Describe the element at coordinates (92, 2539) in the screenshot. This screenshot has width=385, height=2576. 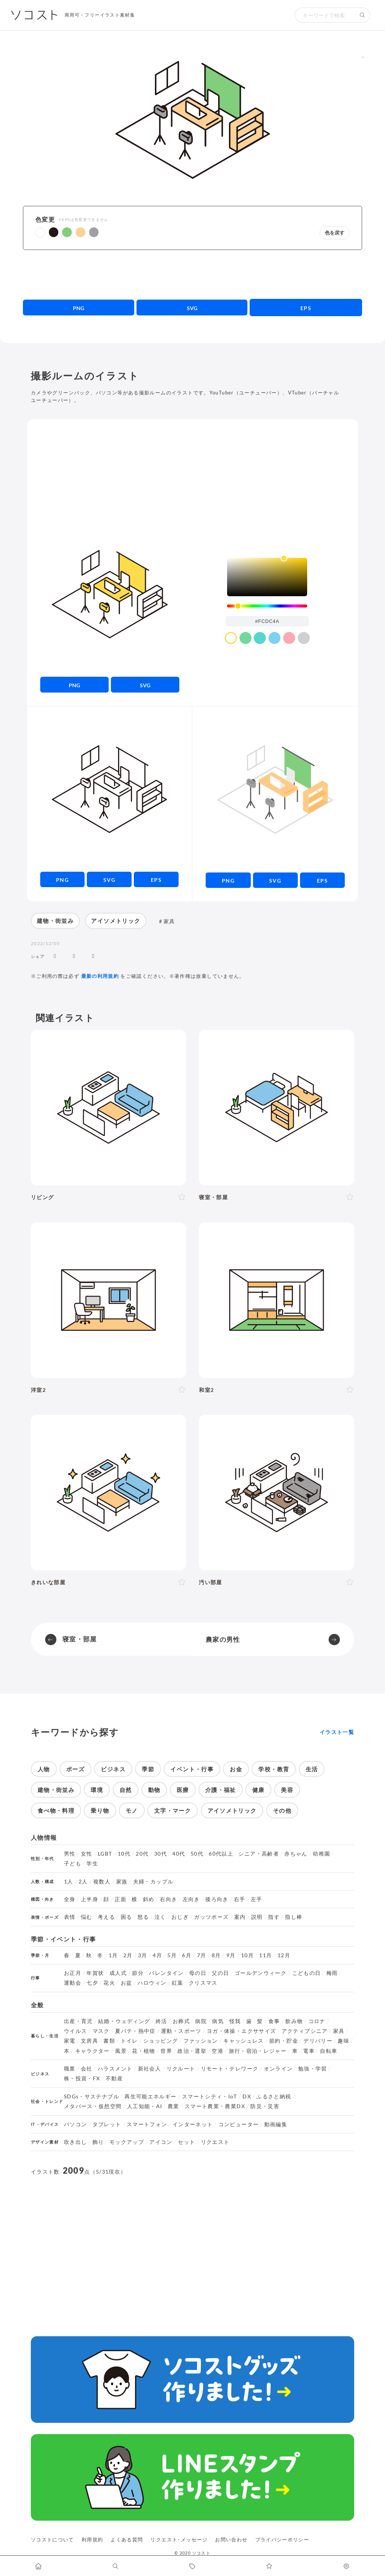
I see `利用規約` at that location.